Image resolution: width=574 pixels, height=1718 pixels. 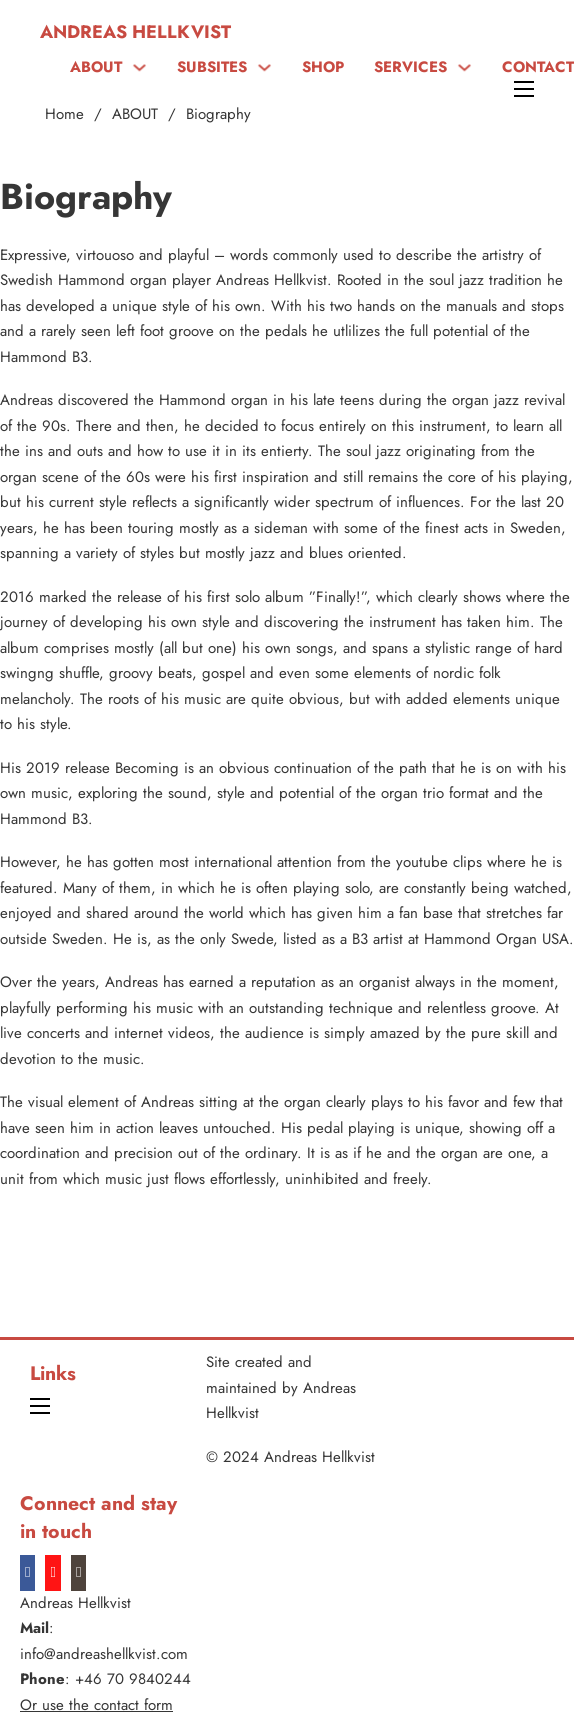 What do you see at coordinates (212, 67) in the screenshot?
I see `SUBSITES` at bounding box center [212, 67].